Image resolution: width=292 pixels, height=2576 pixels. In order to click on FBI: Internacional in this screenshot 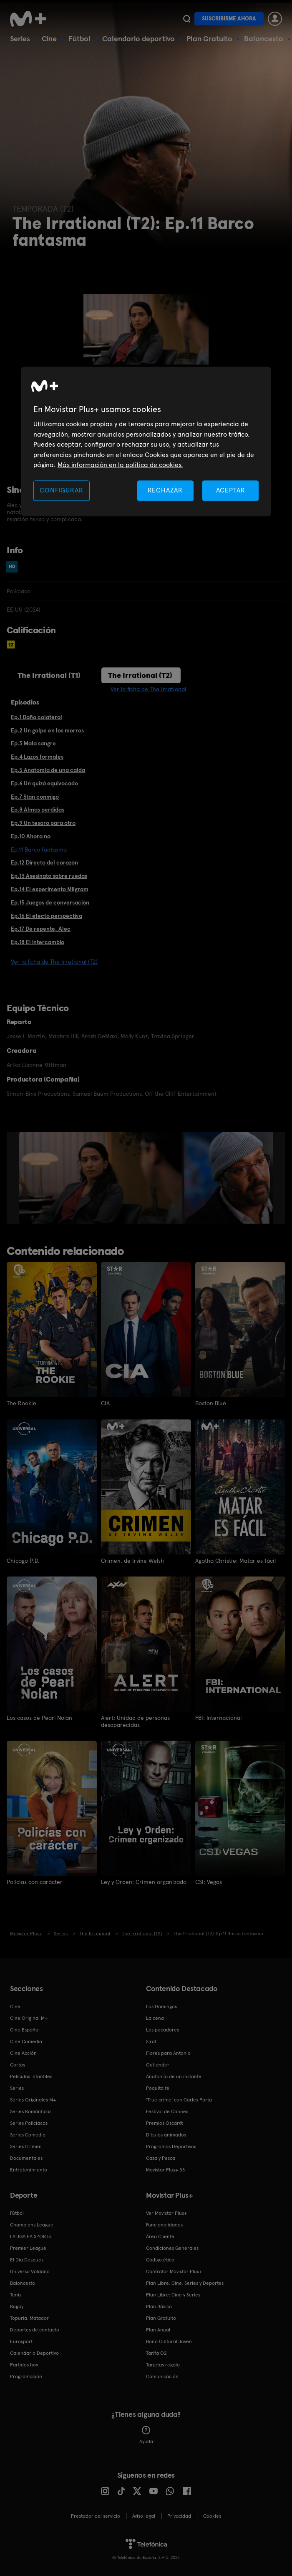, I will do `click(218, 1717)`.